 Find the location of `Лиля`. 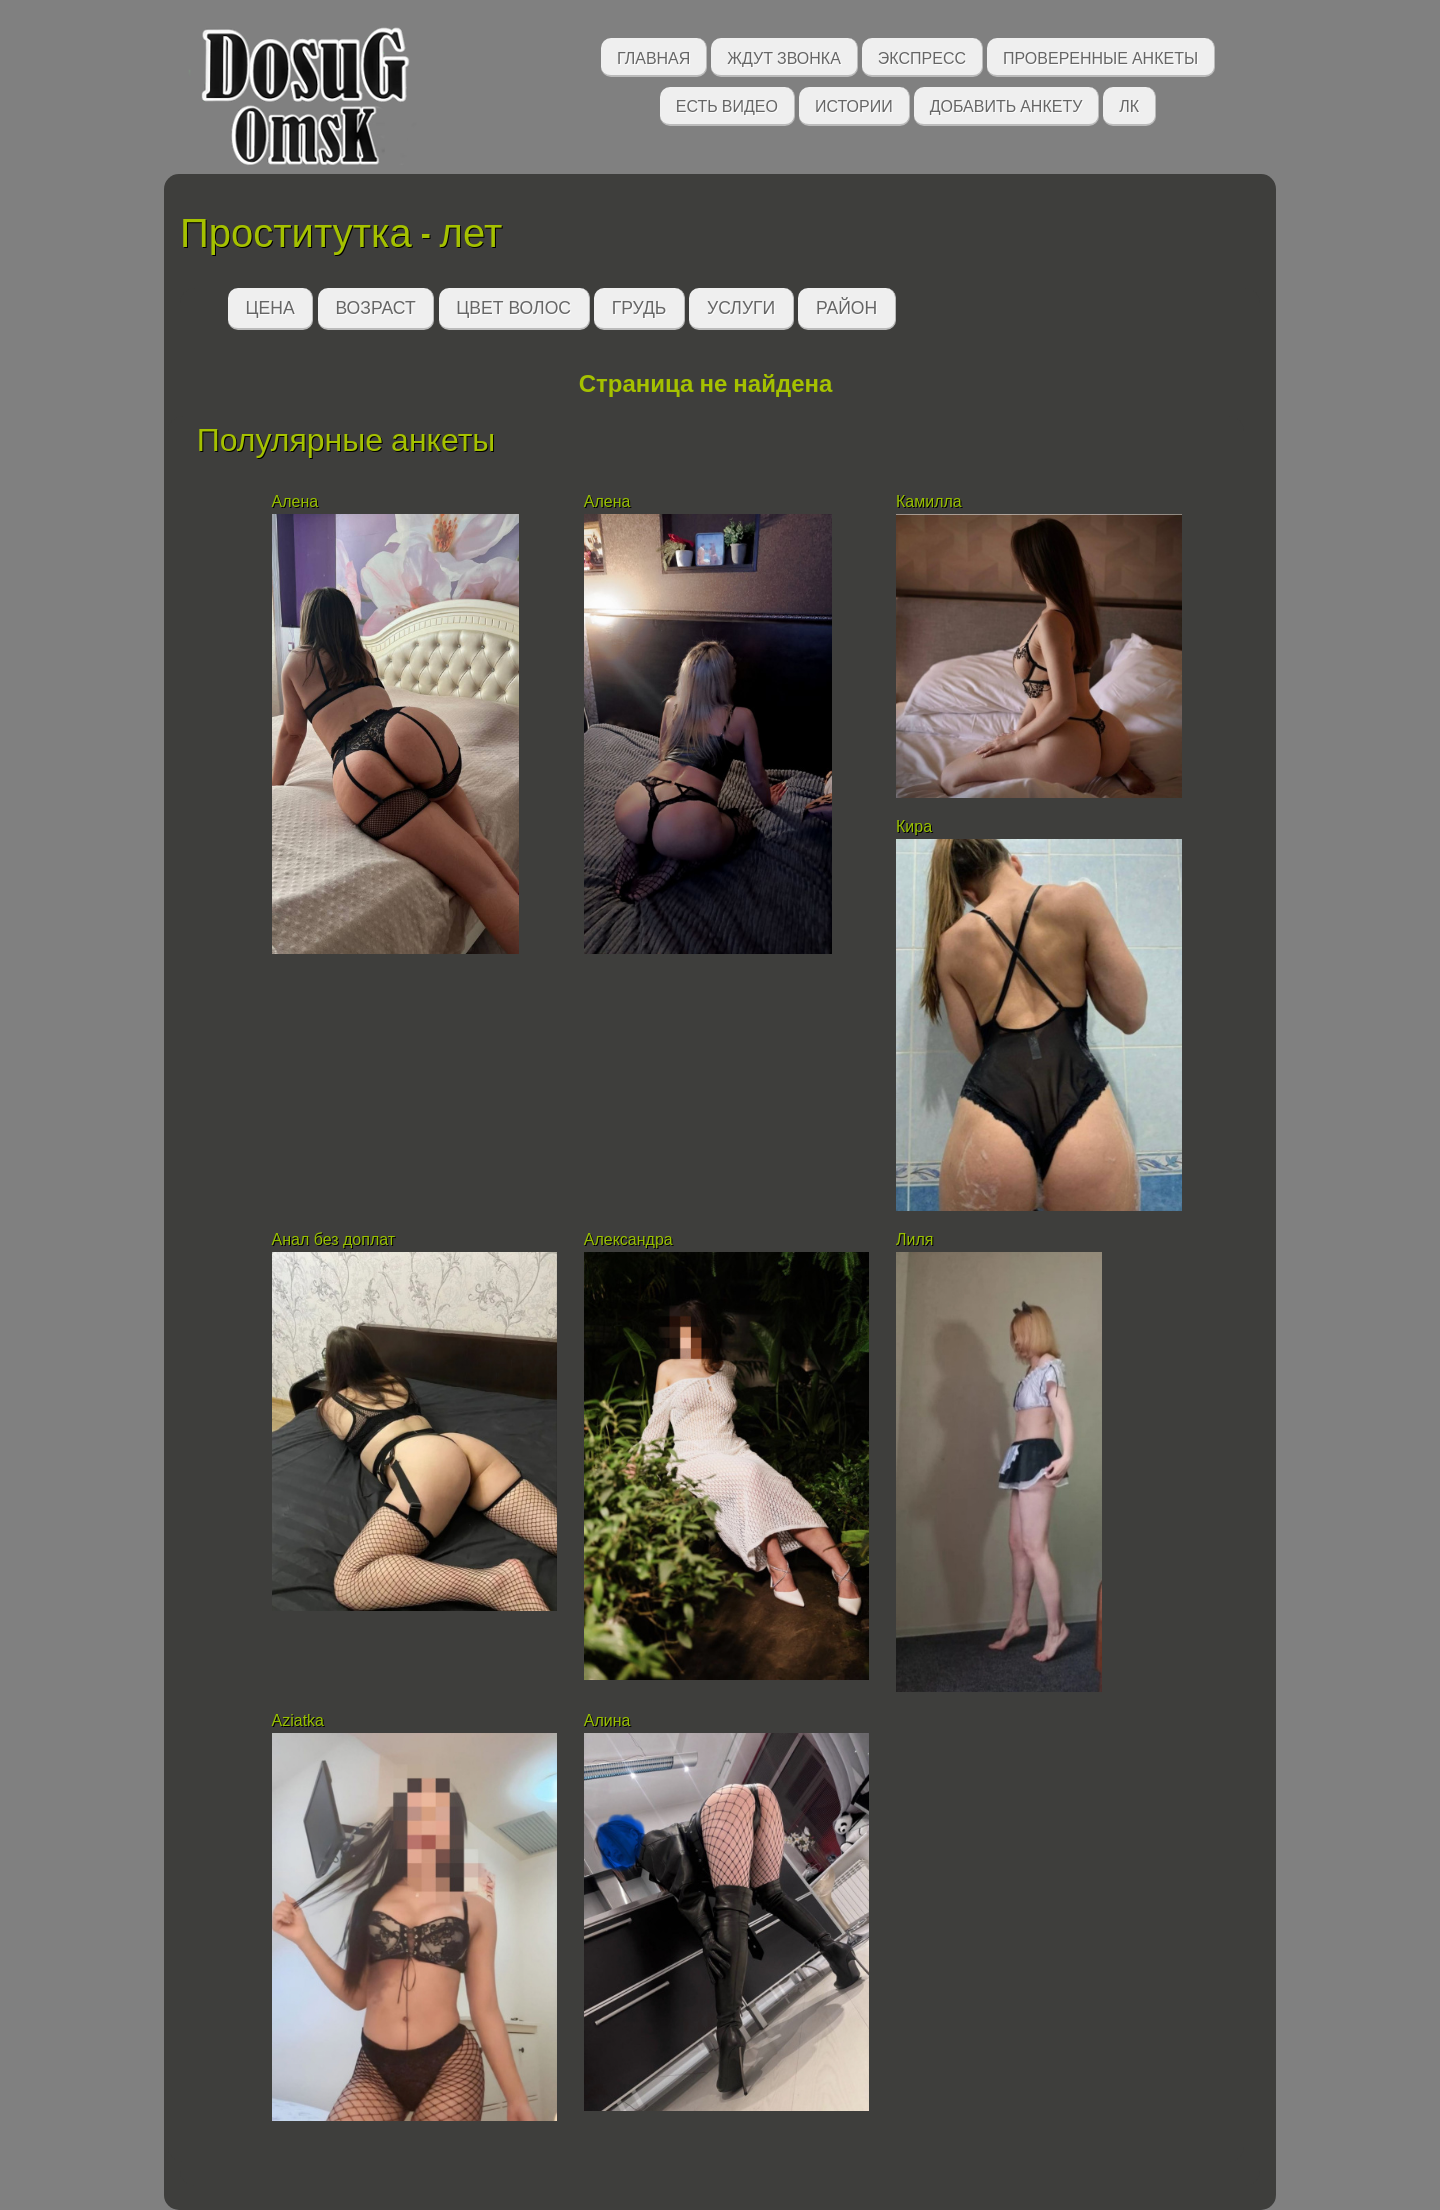

Лиля is located at coordinates (914, 1239).